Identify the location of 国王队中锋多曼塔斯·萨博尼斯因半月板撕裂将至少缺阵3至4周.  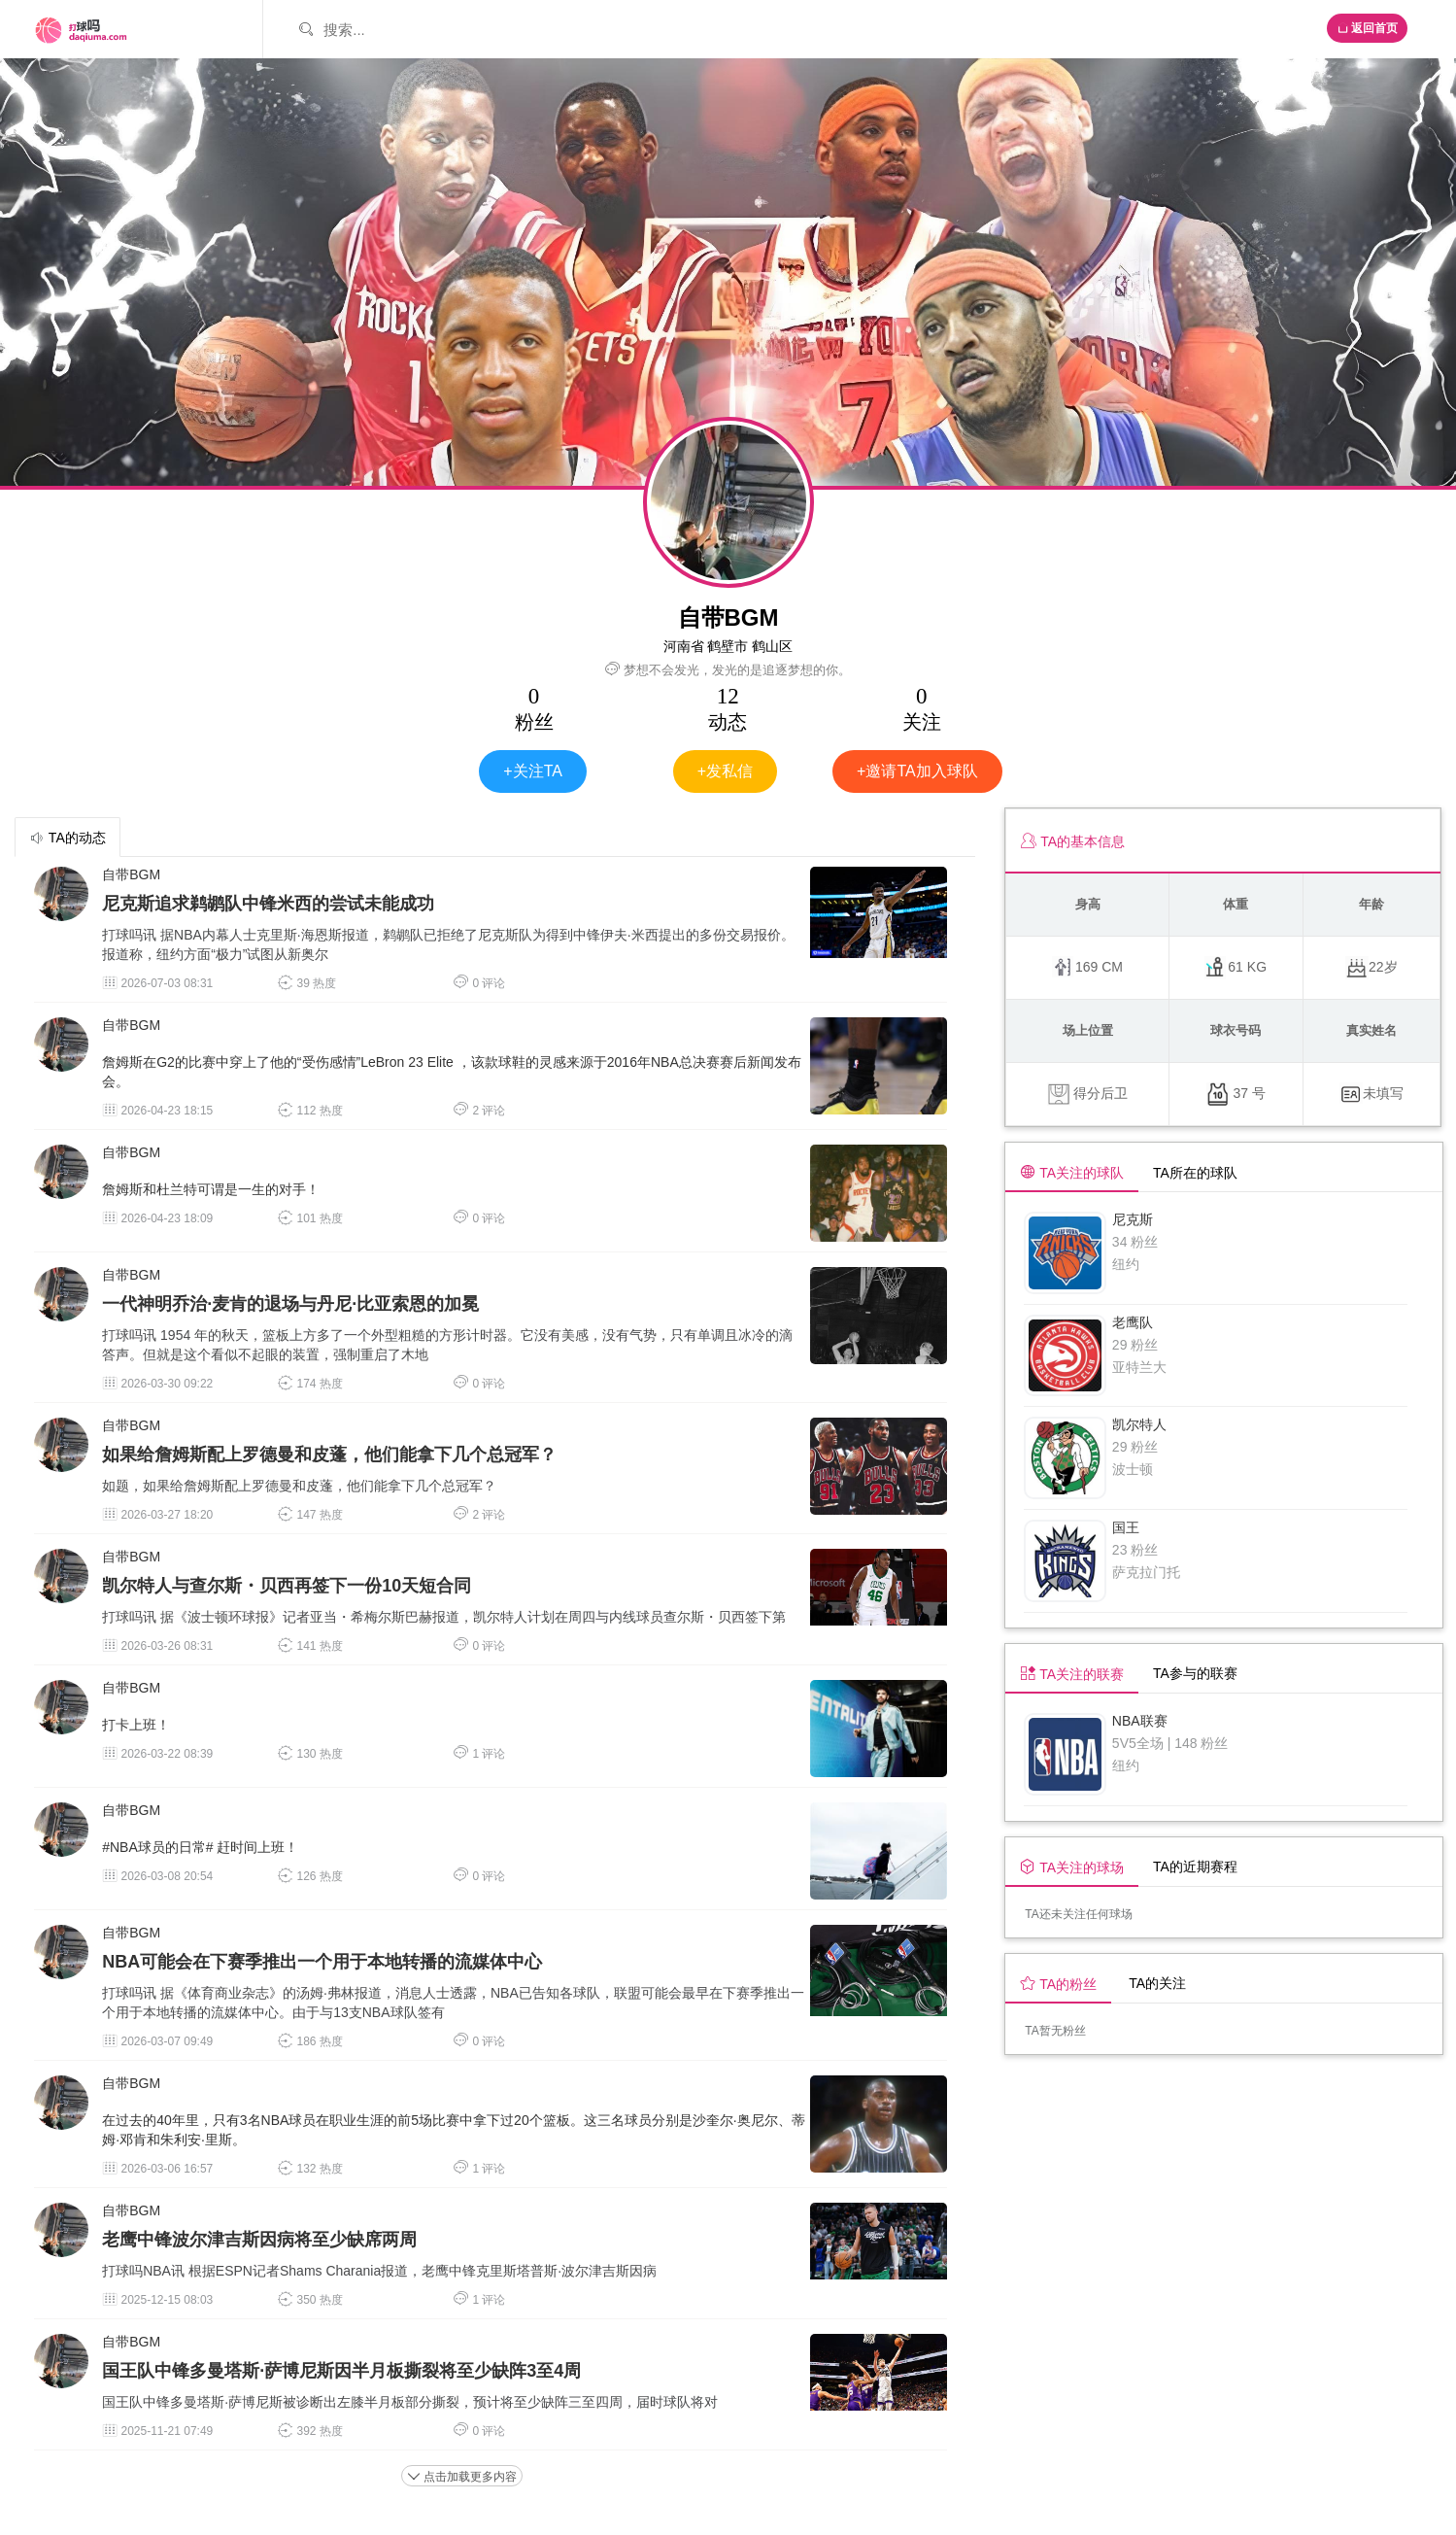
(341, 2371).